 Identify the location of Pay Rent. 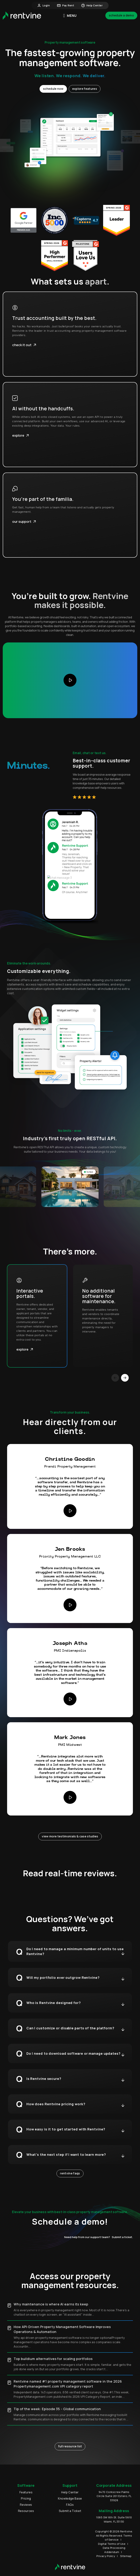
(65, 5).